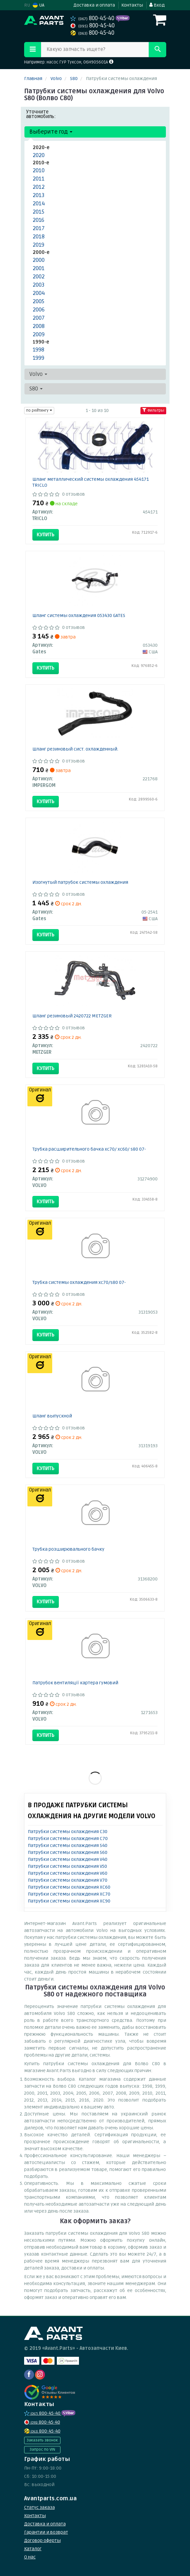 Image resolution: width=190 pixels, height=2576 pixels. What do you see at coordinates (78, 615) in the screenshot?
I see `Шланг системы охлаждения 053430 GATES` at bounding box center [78, 615].